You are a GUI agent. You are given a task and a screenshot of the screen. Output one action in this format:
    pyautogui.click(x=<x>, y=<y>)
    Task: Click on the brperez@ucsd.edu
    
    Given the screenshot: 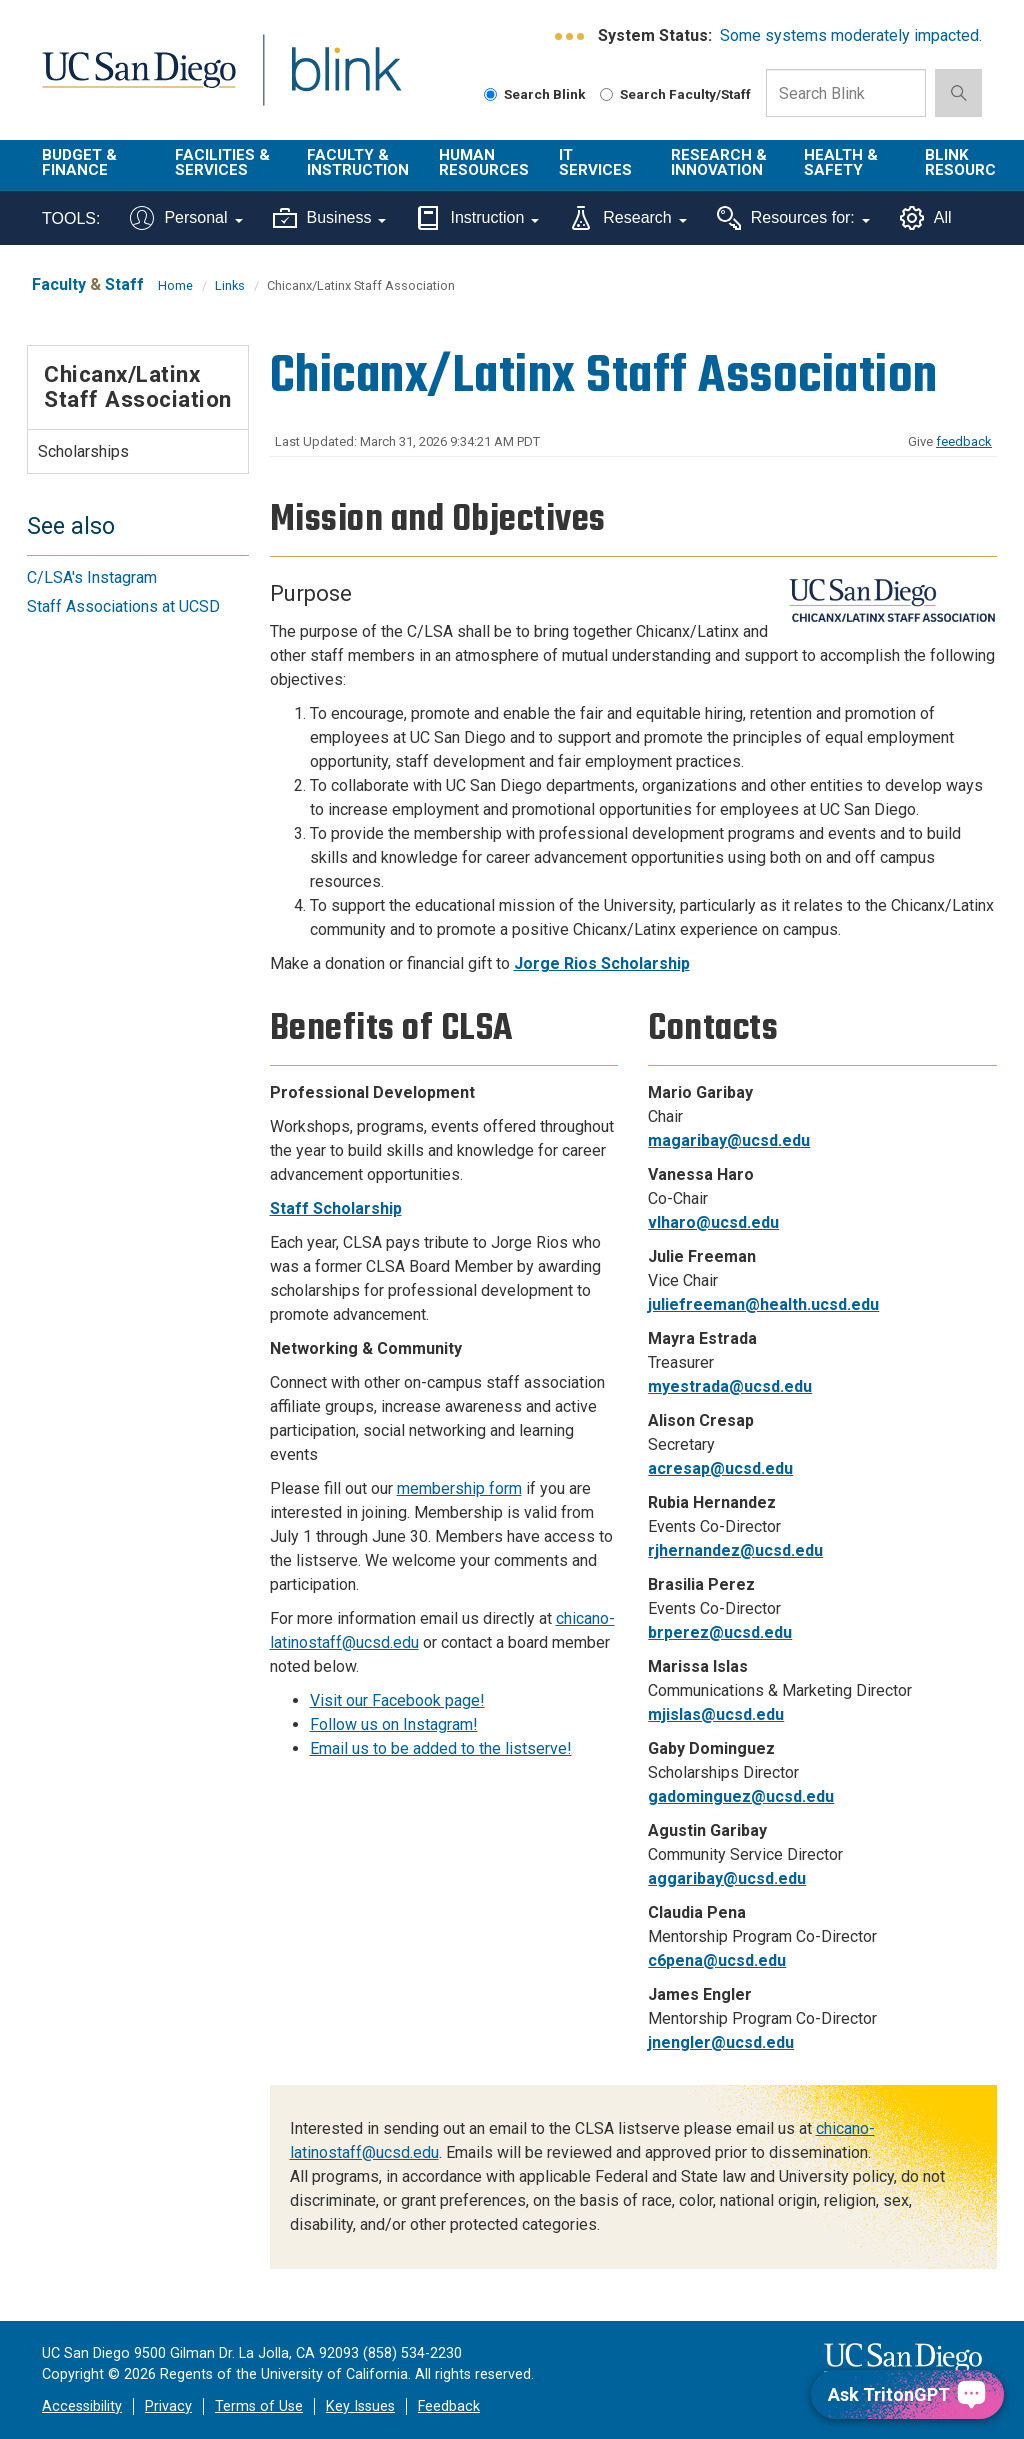 What is the action you would take?
    pyautogui.click(x=720, y=1632)
    